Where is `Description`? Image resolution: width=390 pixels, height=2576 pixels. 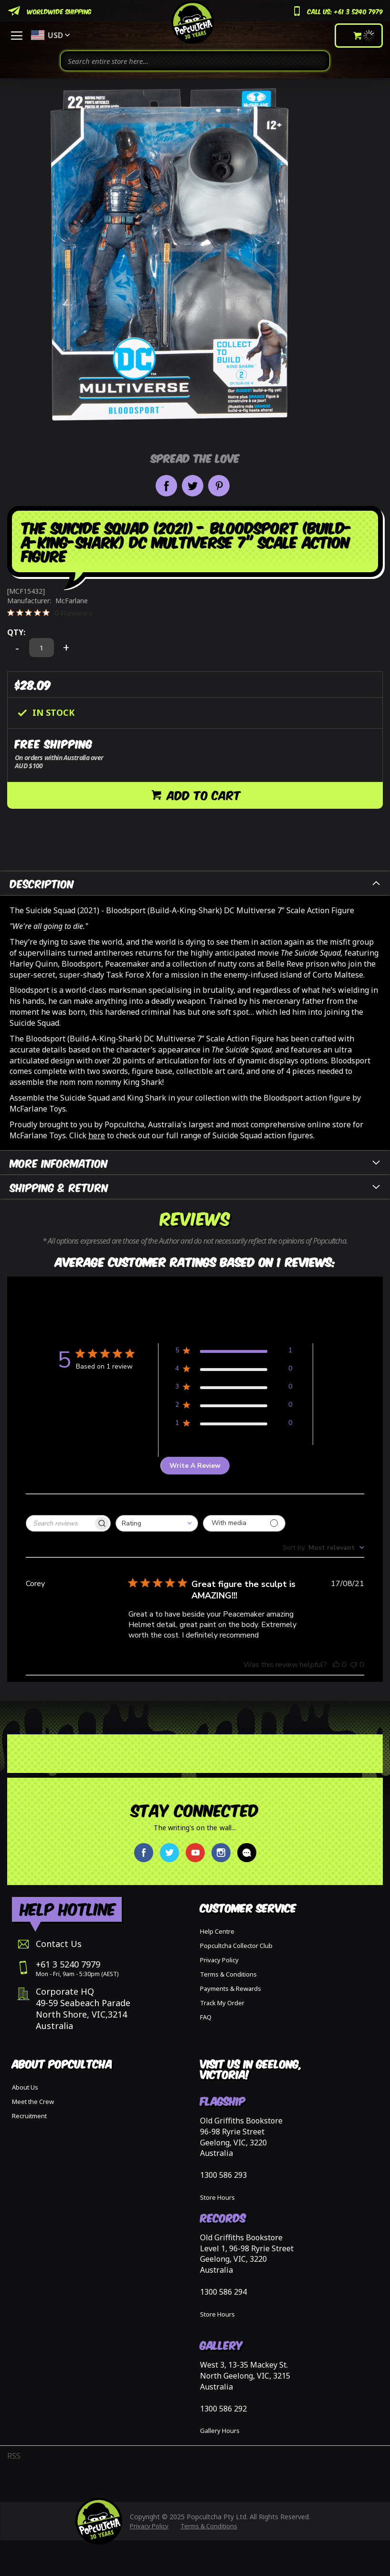
Description is located at coordinates (42, 883).